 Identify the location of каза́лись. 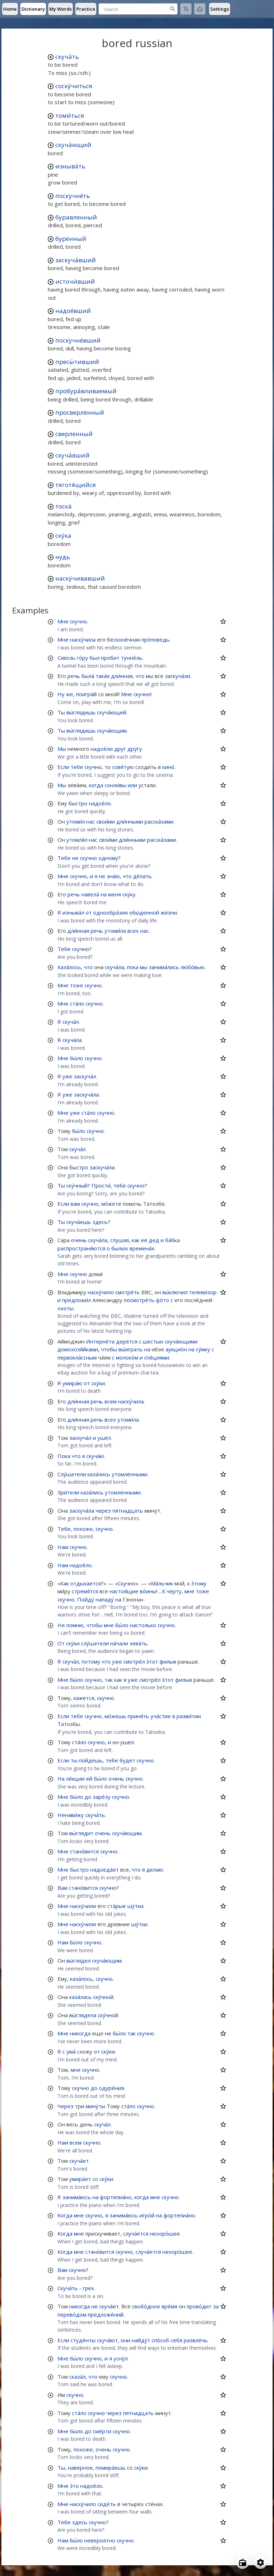
(98, 1474).